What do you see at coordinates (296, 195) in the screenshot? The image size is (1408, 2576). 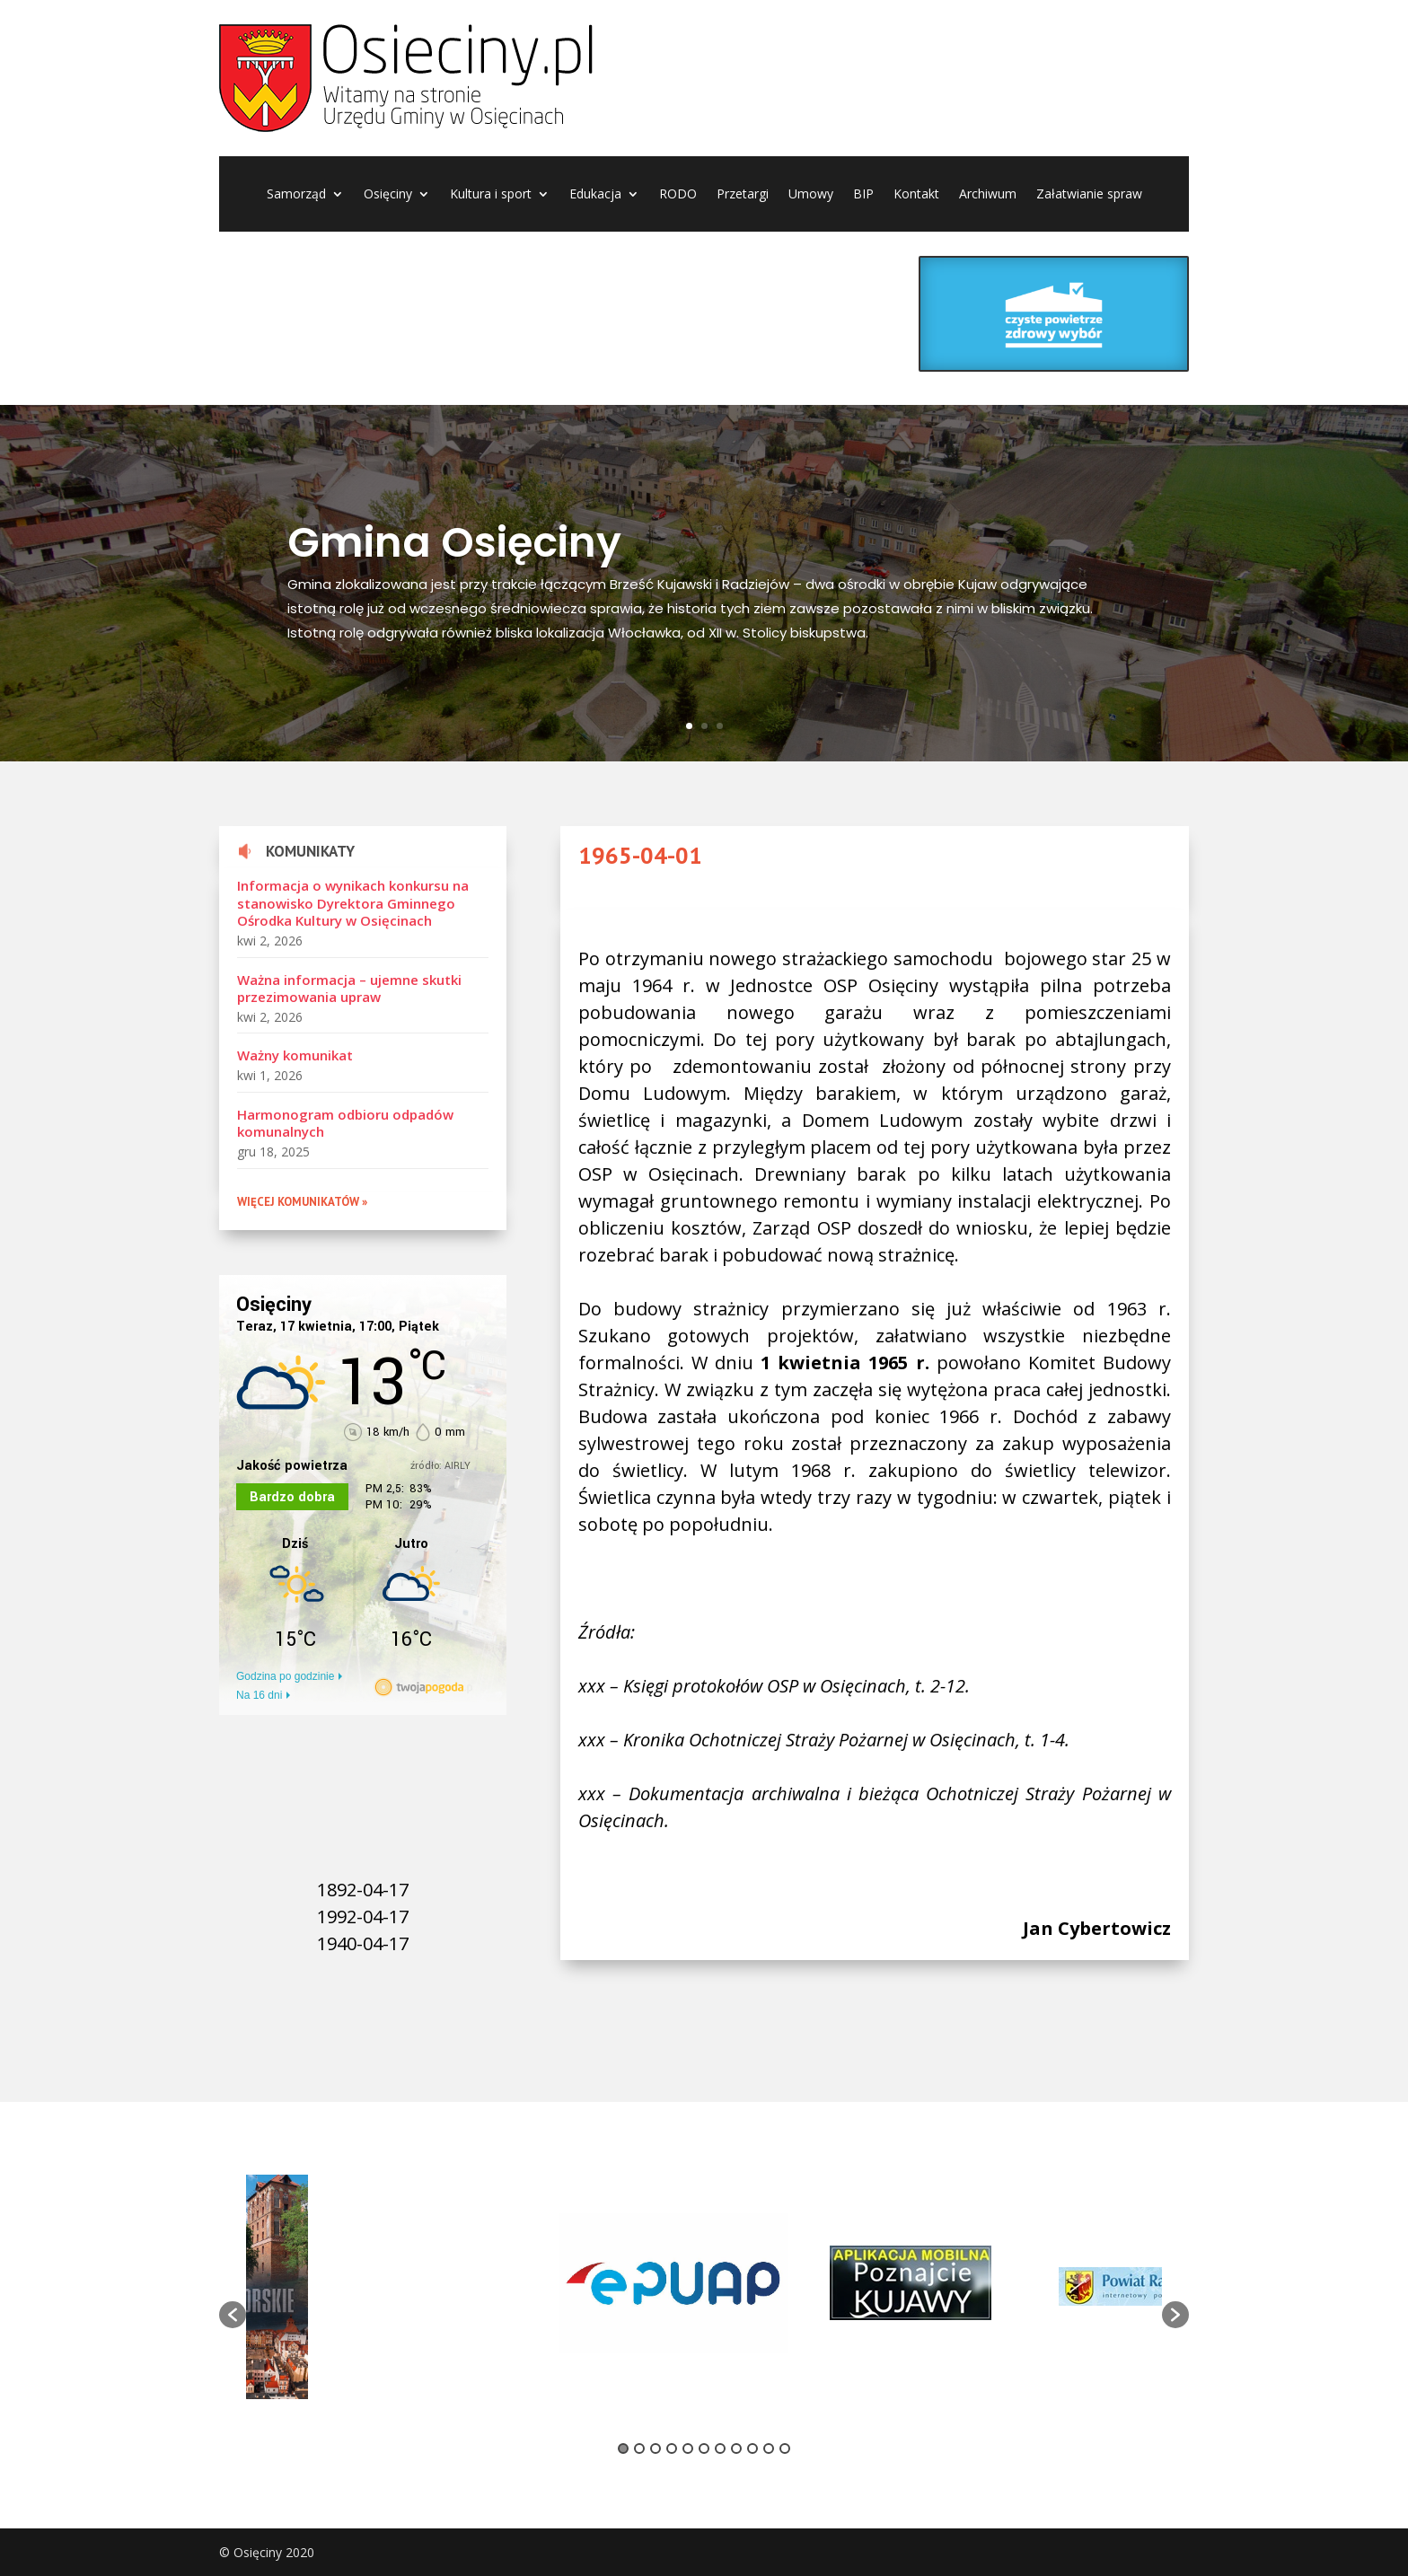 I see `Samorząd` at bounding box center [296, 195].